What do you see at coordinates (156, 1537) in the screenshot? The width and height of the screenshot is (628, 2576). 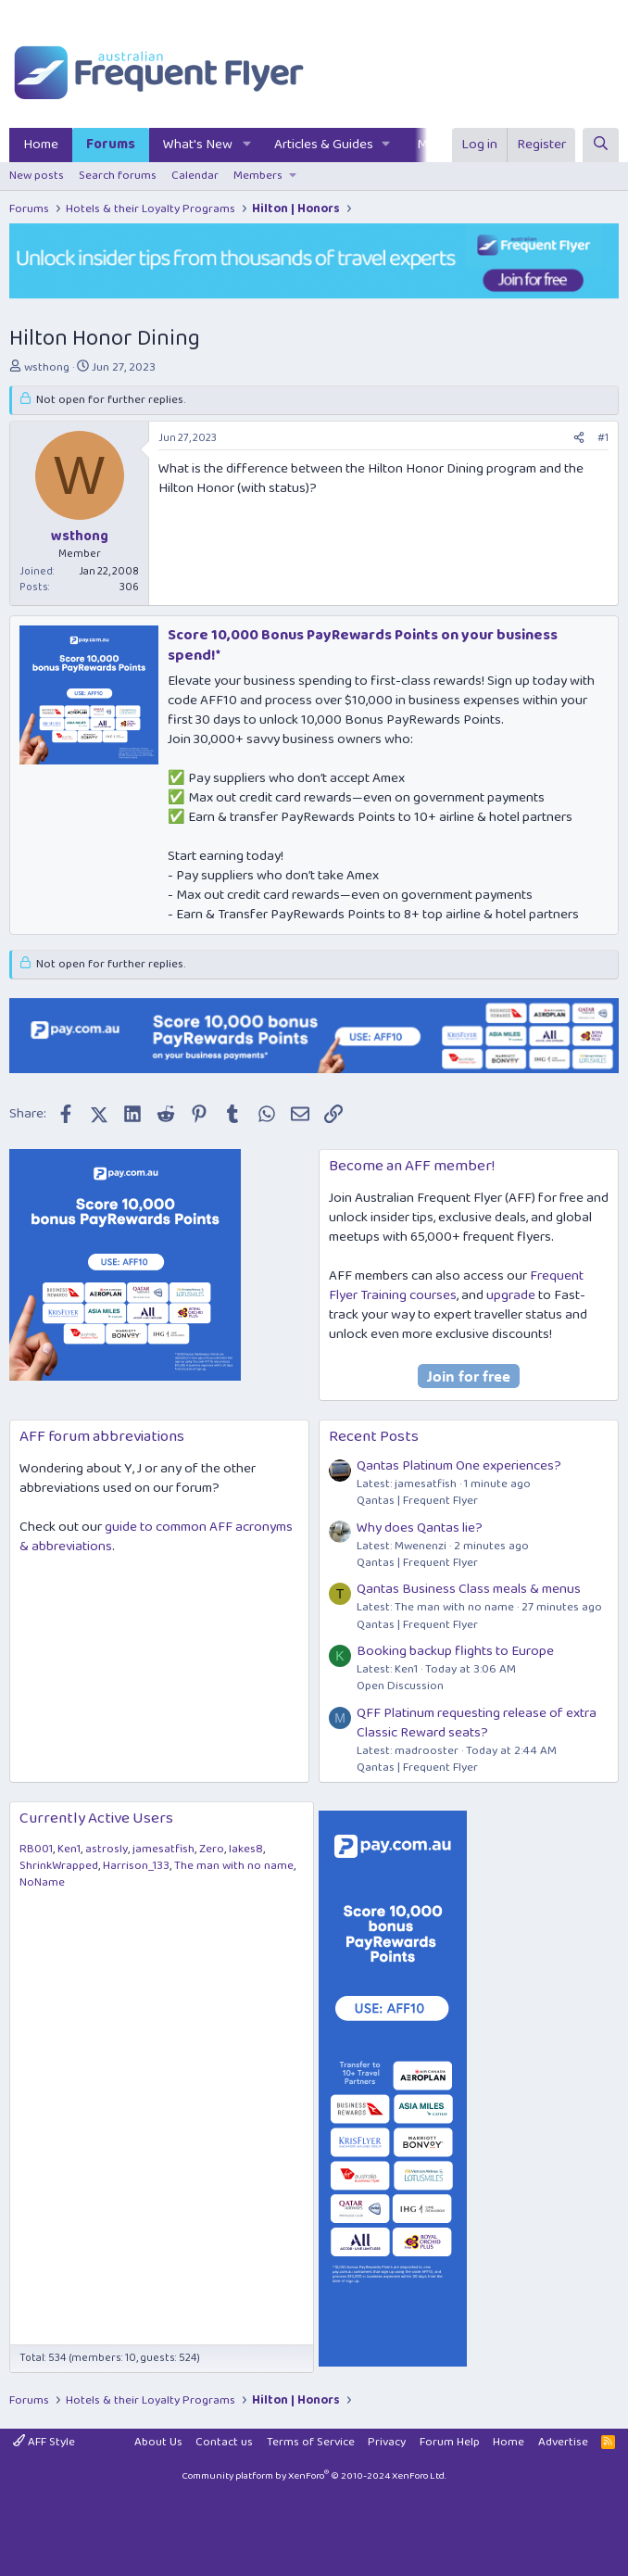 I see `guide to common AFF acronyms & abbreviations` at bounding box center [156, 1537].